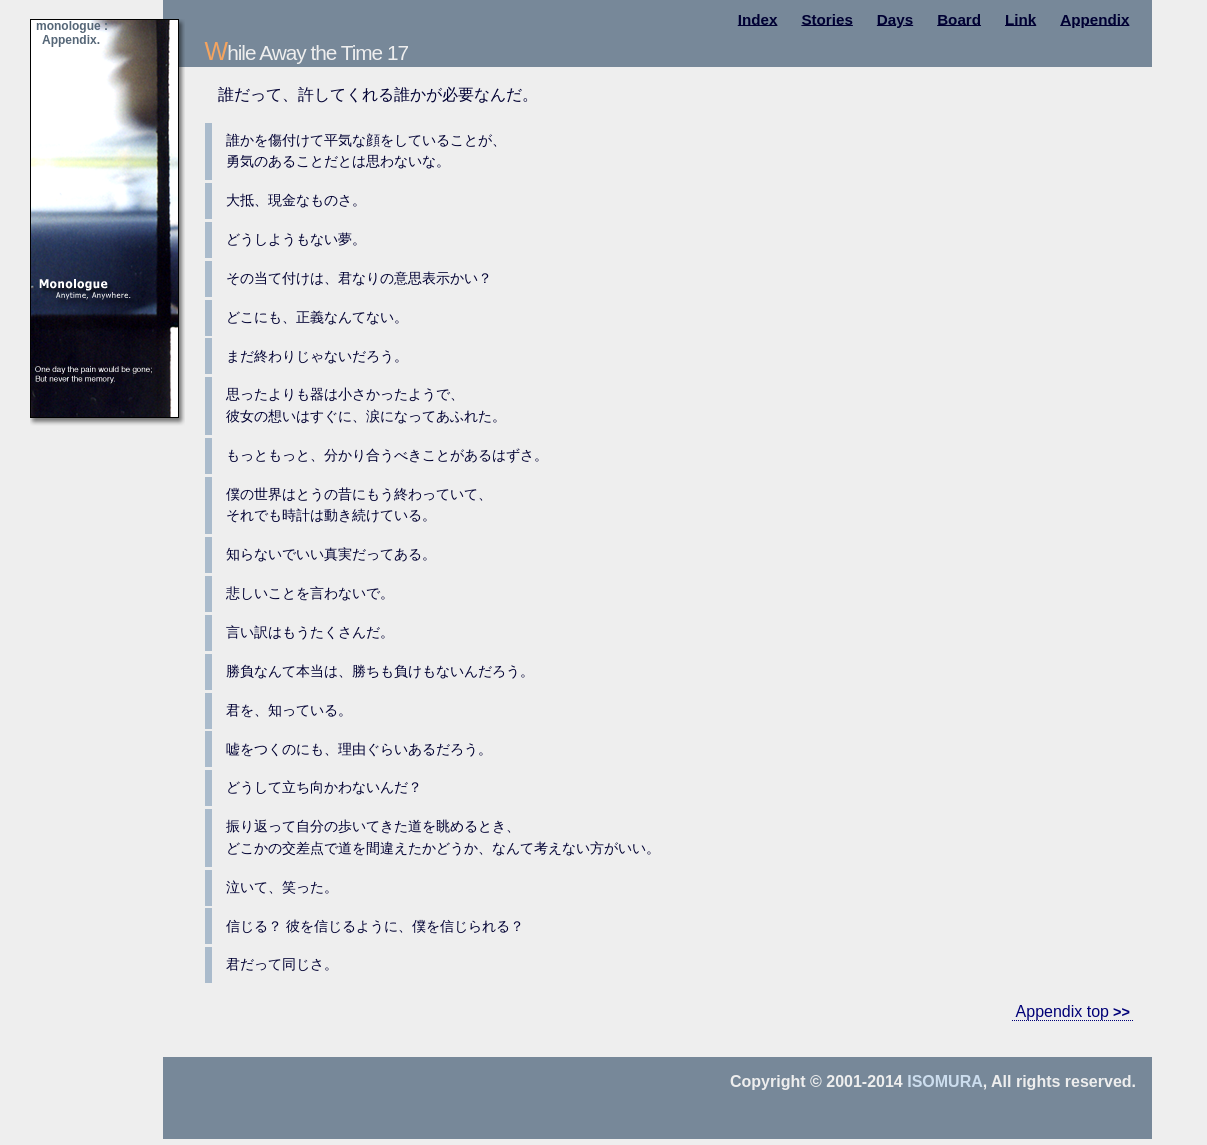  Describe the element at coordinates (758, 18) in the screenshot. I see `Index` at that location.